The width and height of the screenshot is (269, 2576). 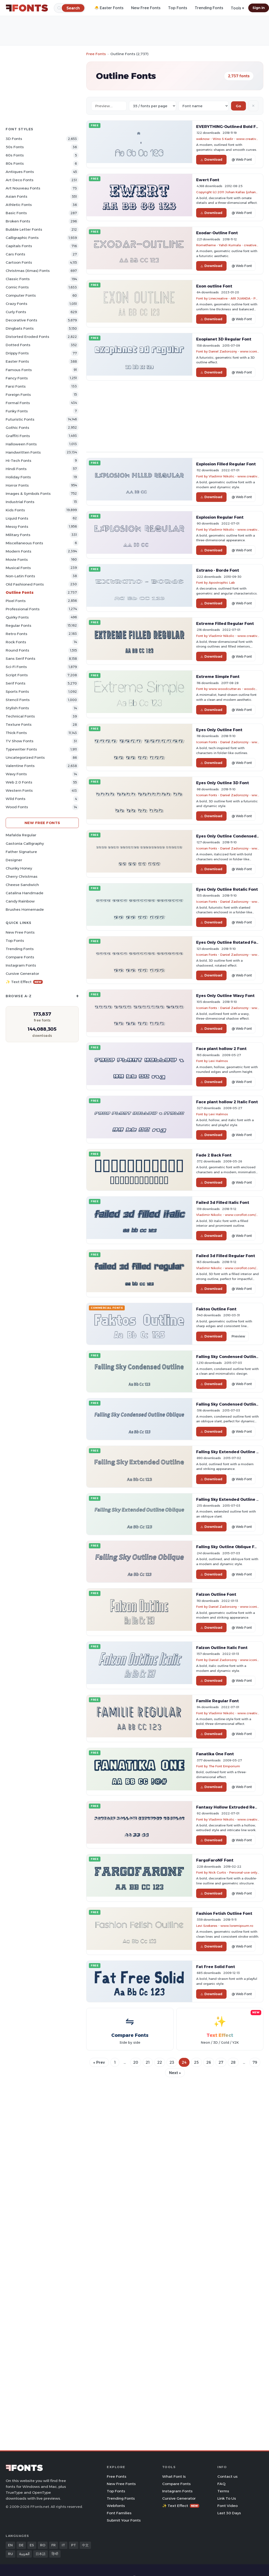 I want to click on Handwritten Fonts, so click(x=23, y=452).